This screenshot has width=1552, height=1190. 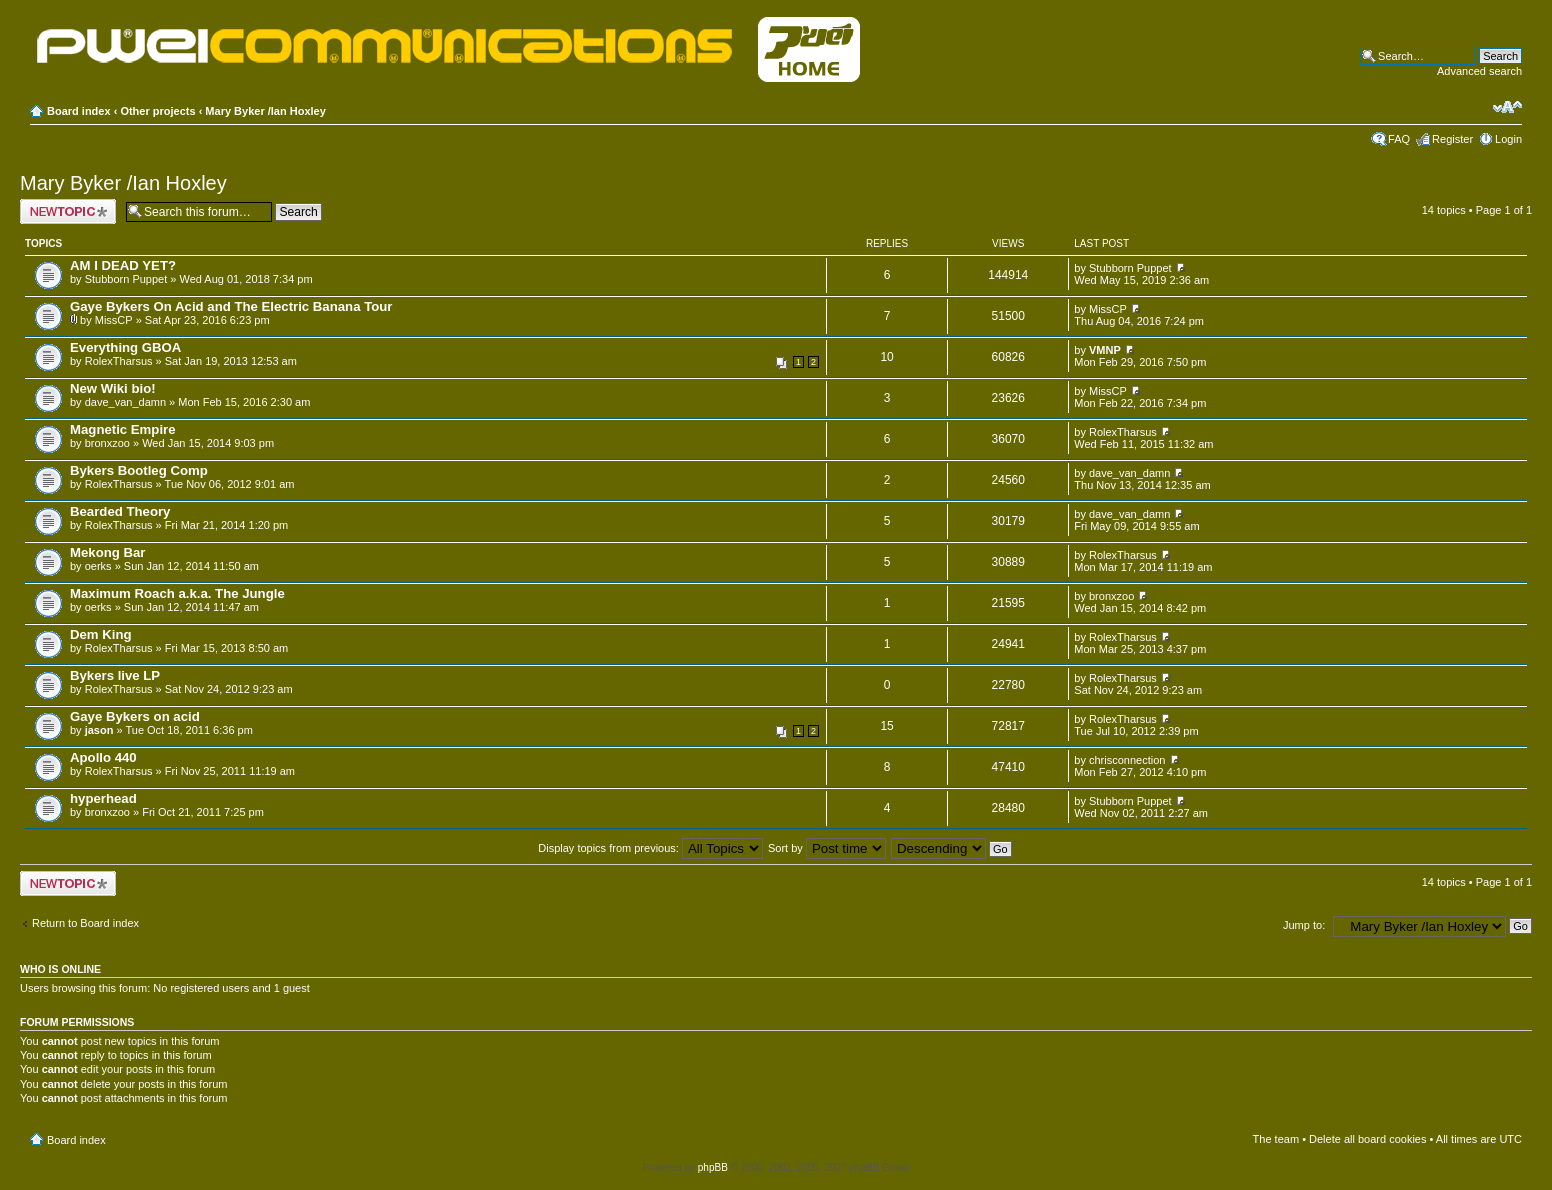 I want to click on bronxzoo, so click(x=107, y=443).